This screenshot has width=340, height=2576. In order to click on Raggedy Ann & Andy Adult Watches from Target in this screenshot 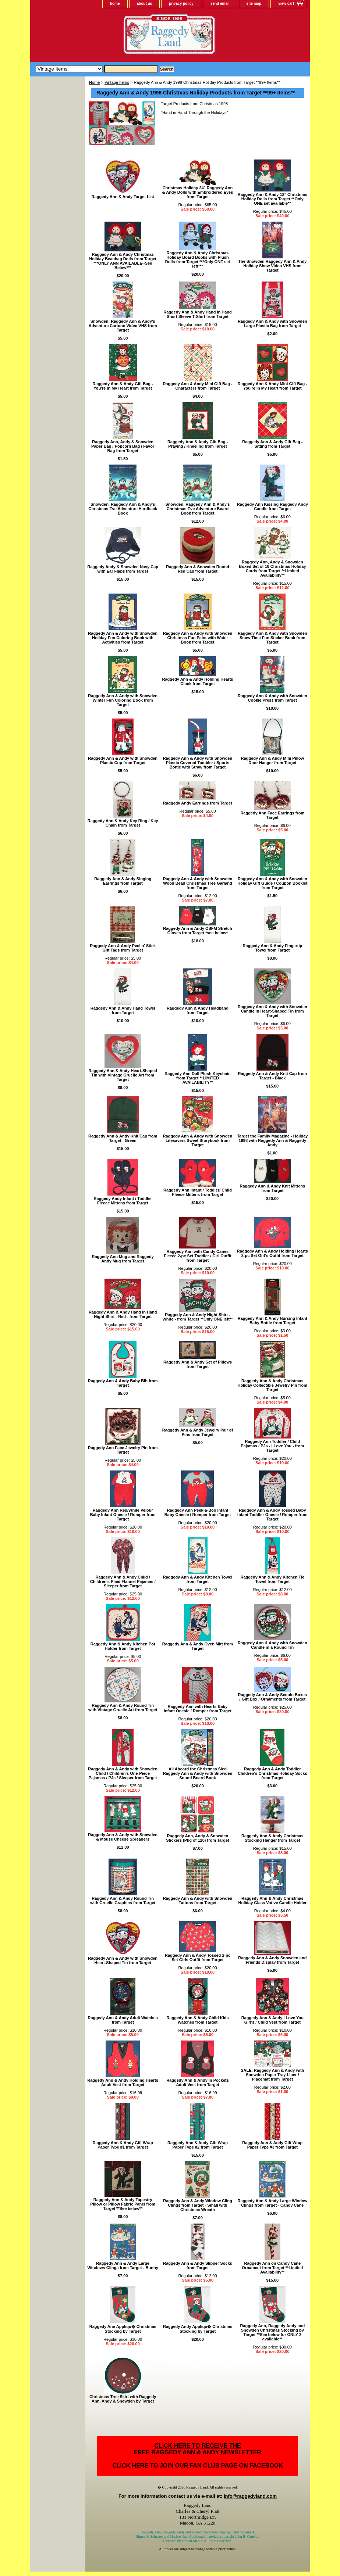, I will do `click(123, 2020)`.